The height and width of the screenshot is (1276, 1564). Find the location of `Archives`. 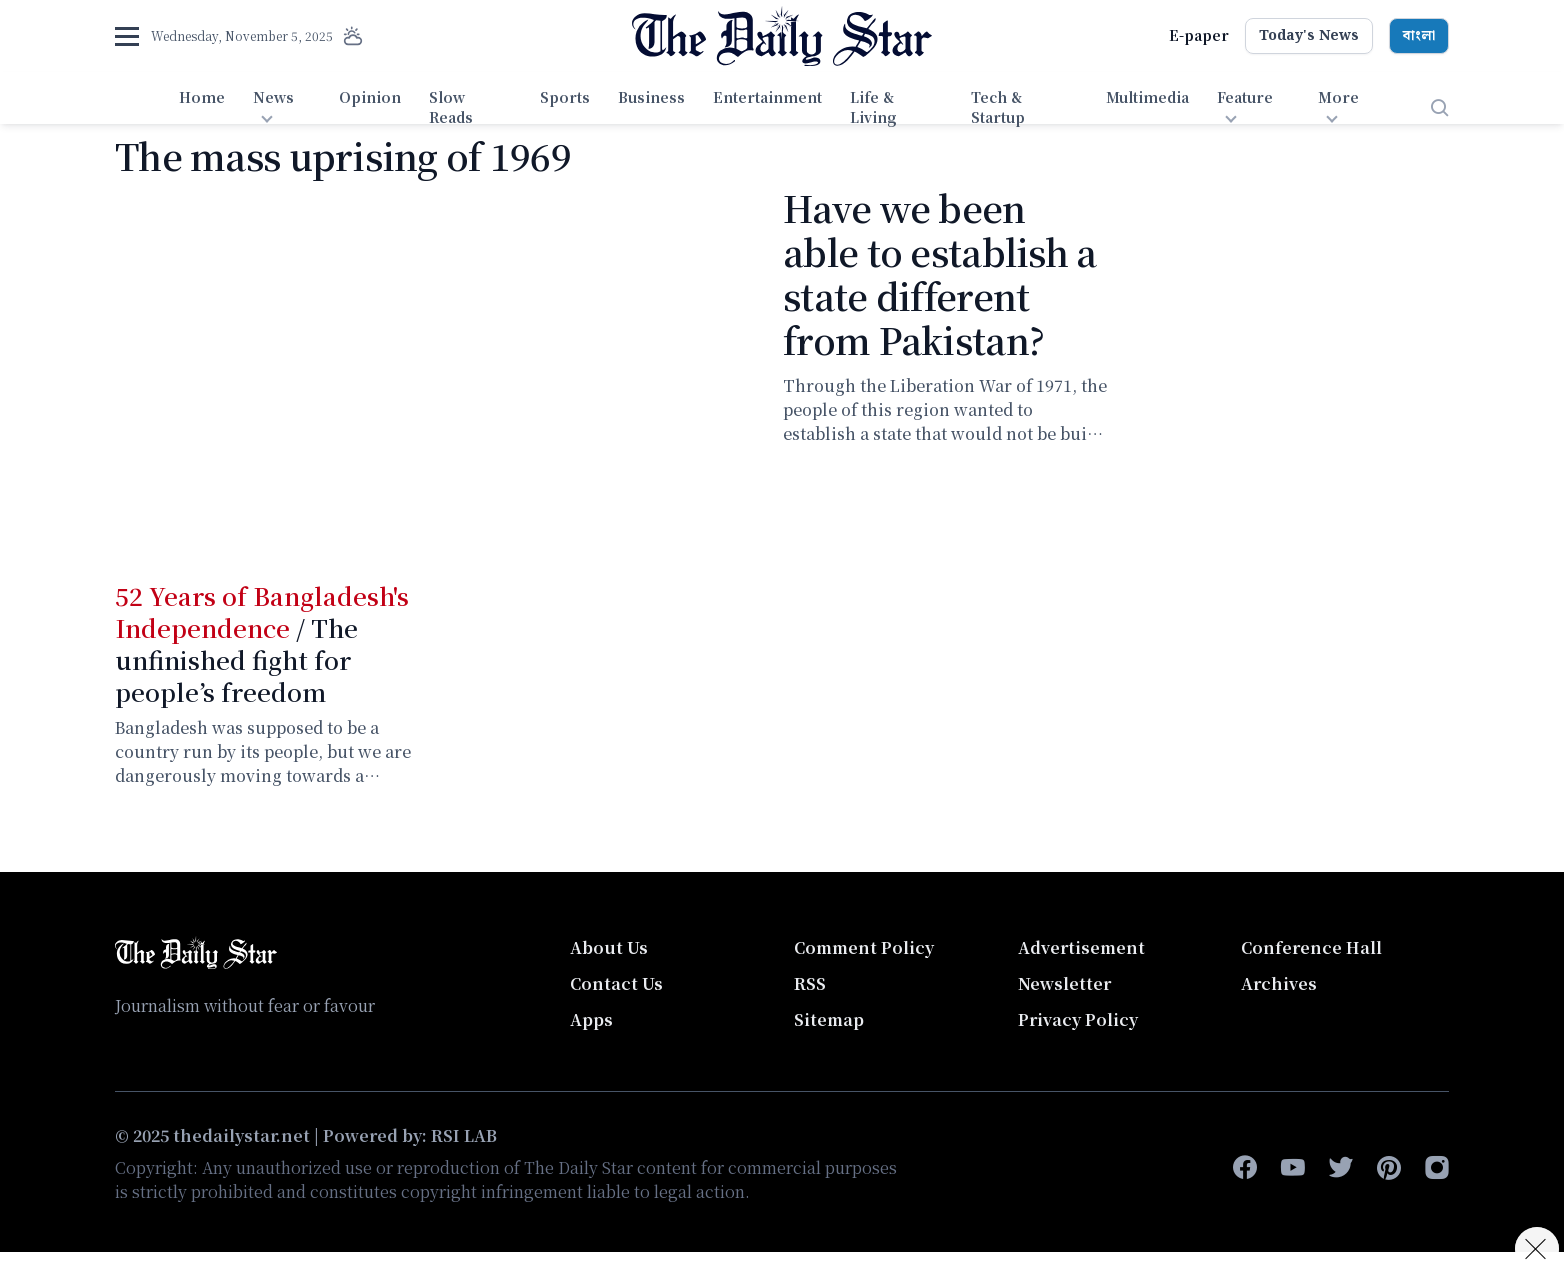

Archives is located at coordinates (1279, 983).